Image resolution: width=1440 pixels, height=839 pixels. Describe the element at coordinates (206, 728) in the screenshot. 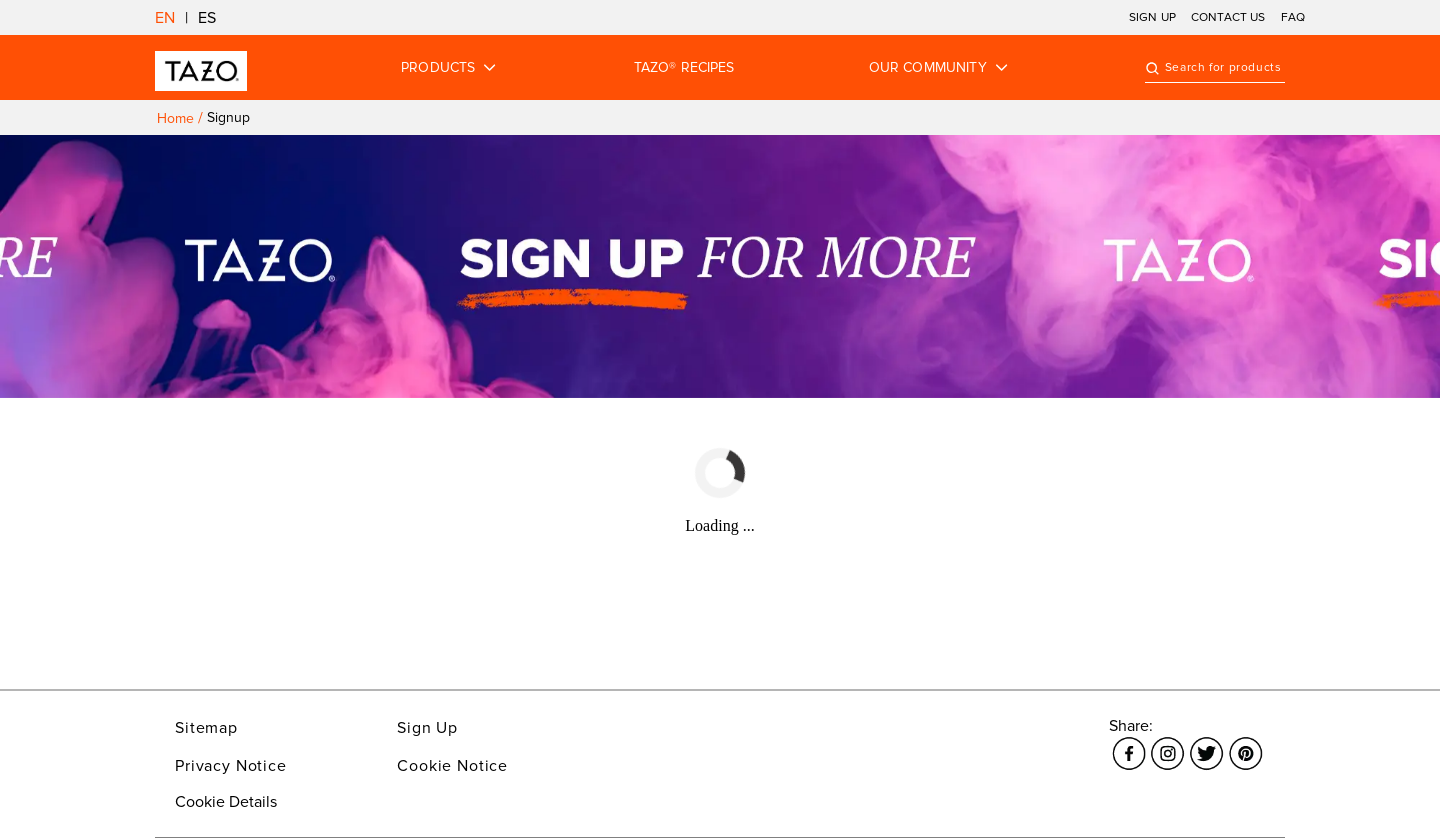

I see `Sitemap` at that location.